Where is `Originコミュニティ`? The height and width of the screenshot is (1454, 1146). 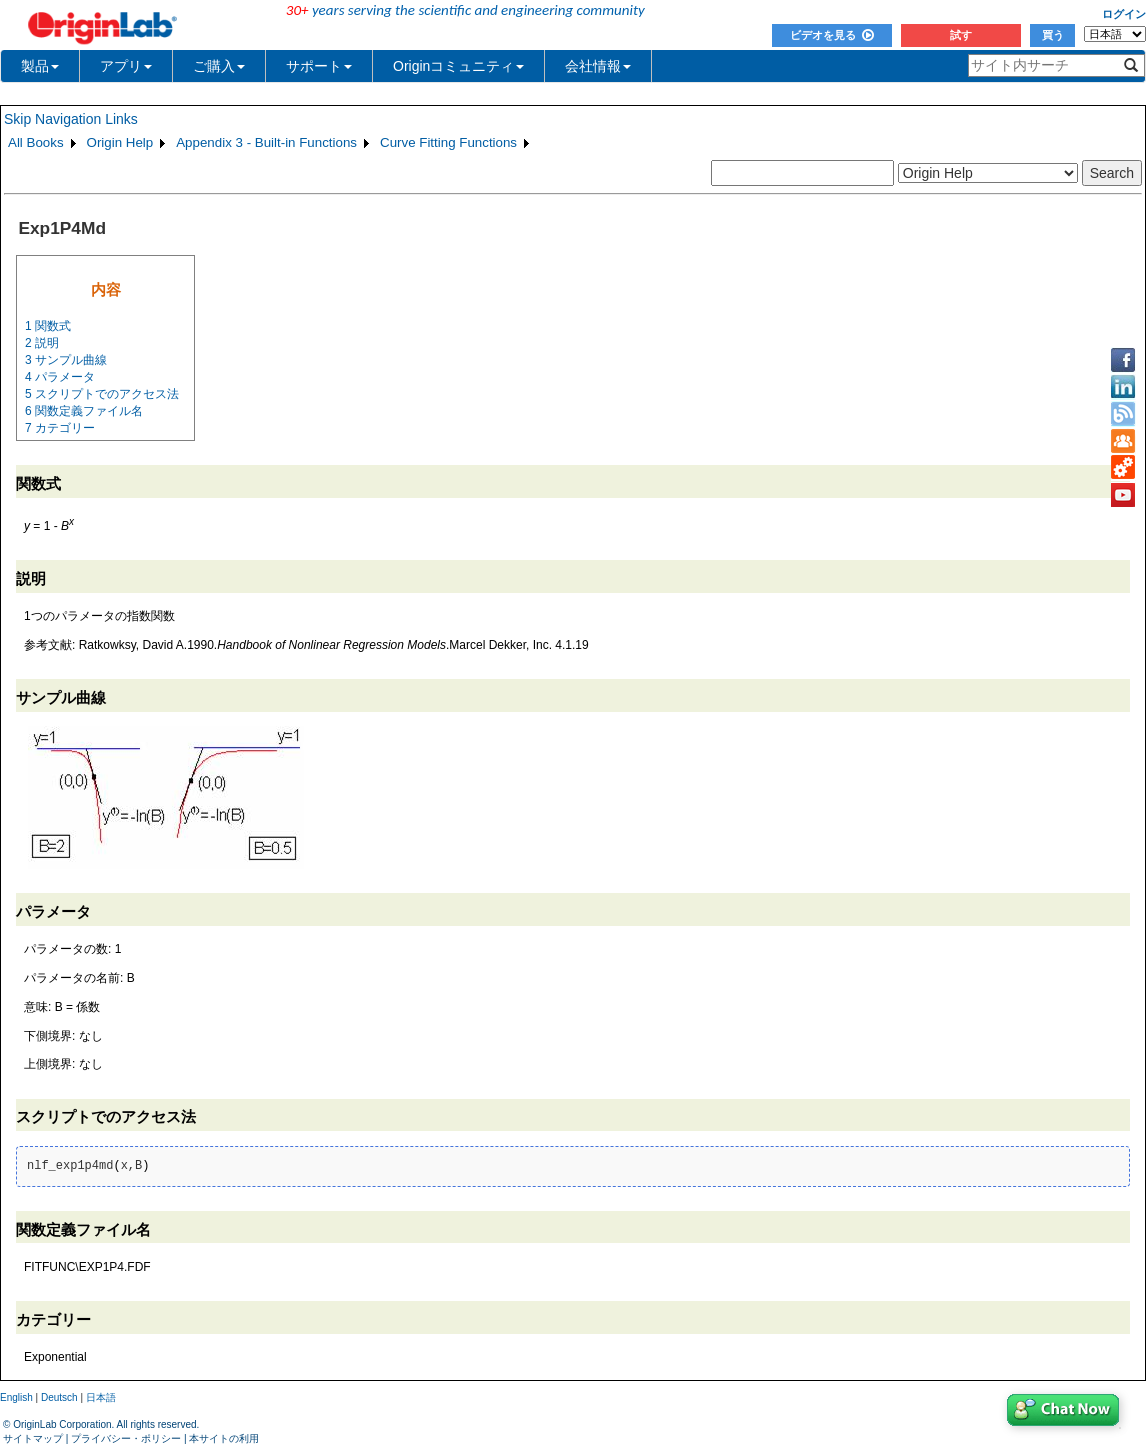
Originコミュニティ is located at coordinates (458, 66).